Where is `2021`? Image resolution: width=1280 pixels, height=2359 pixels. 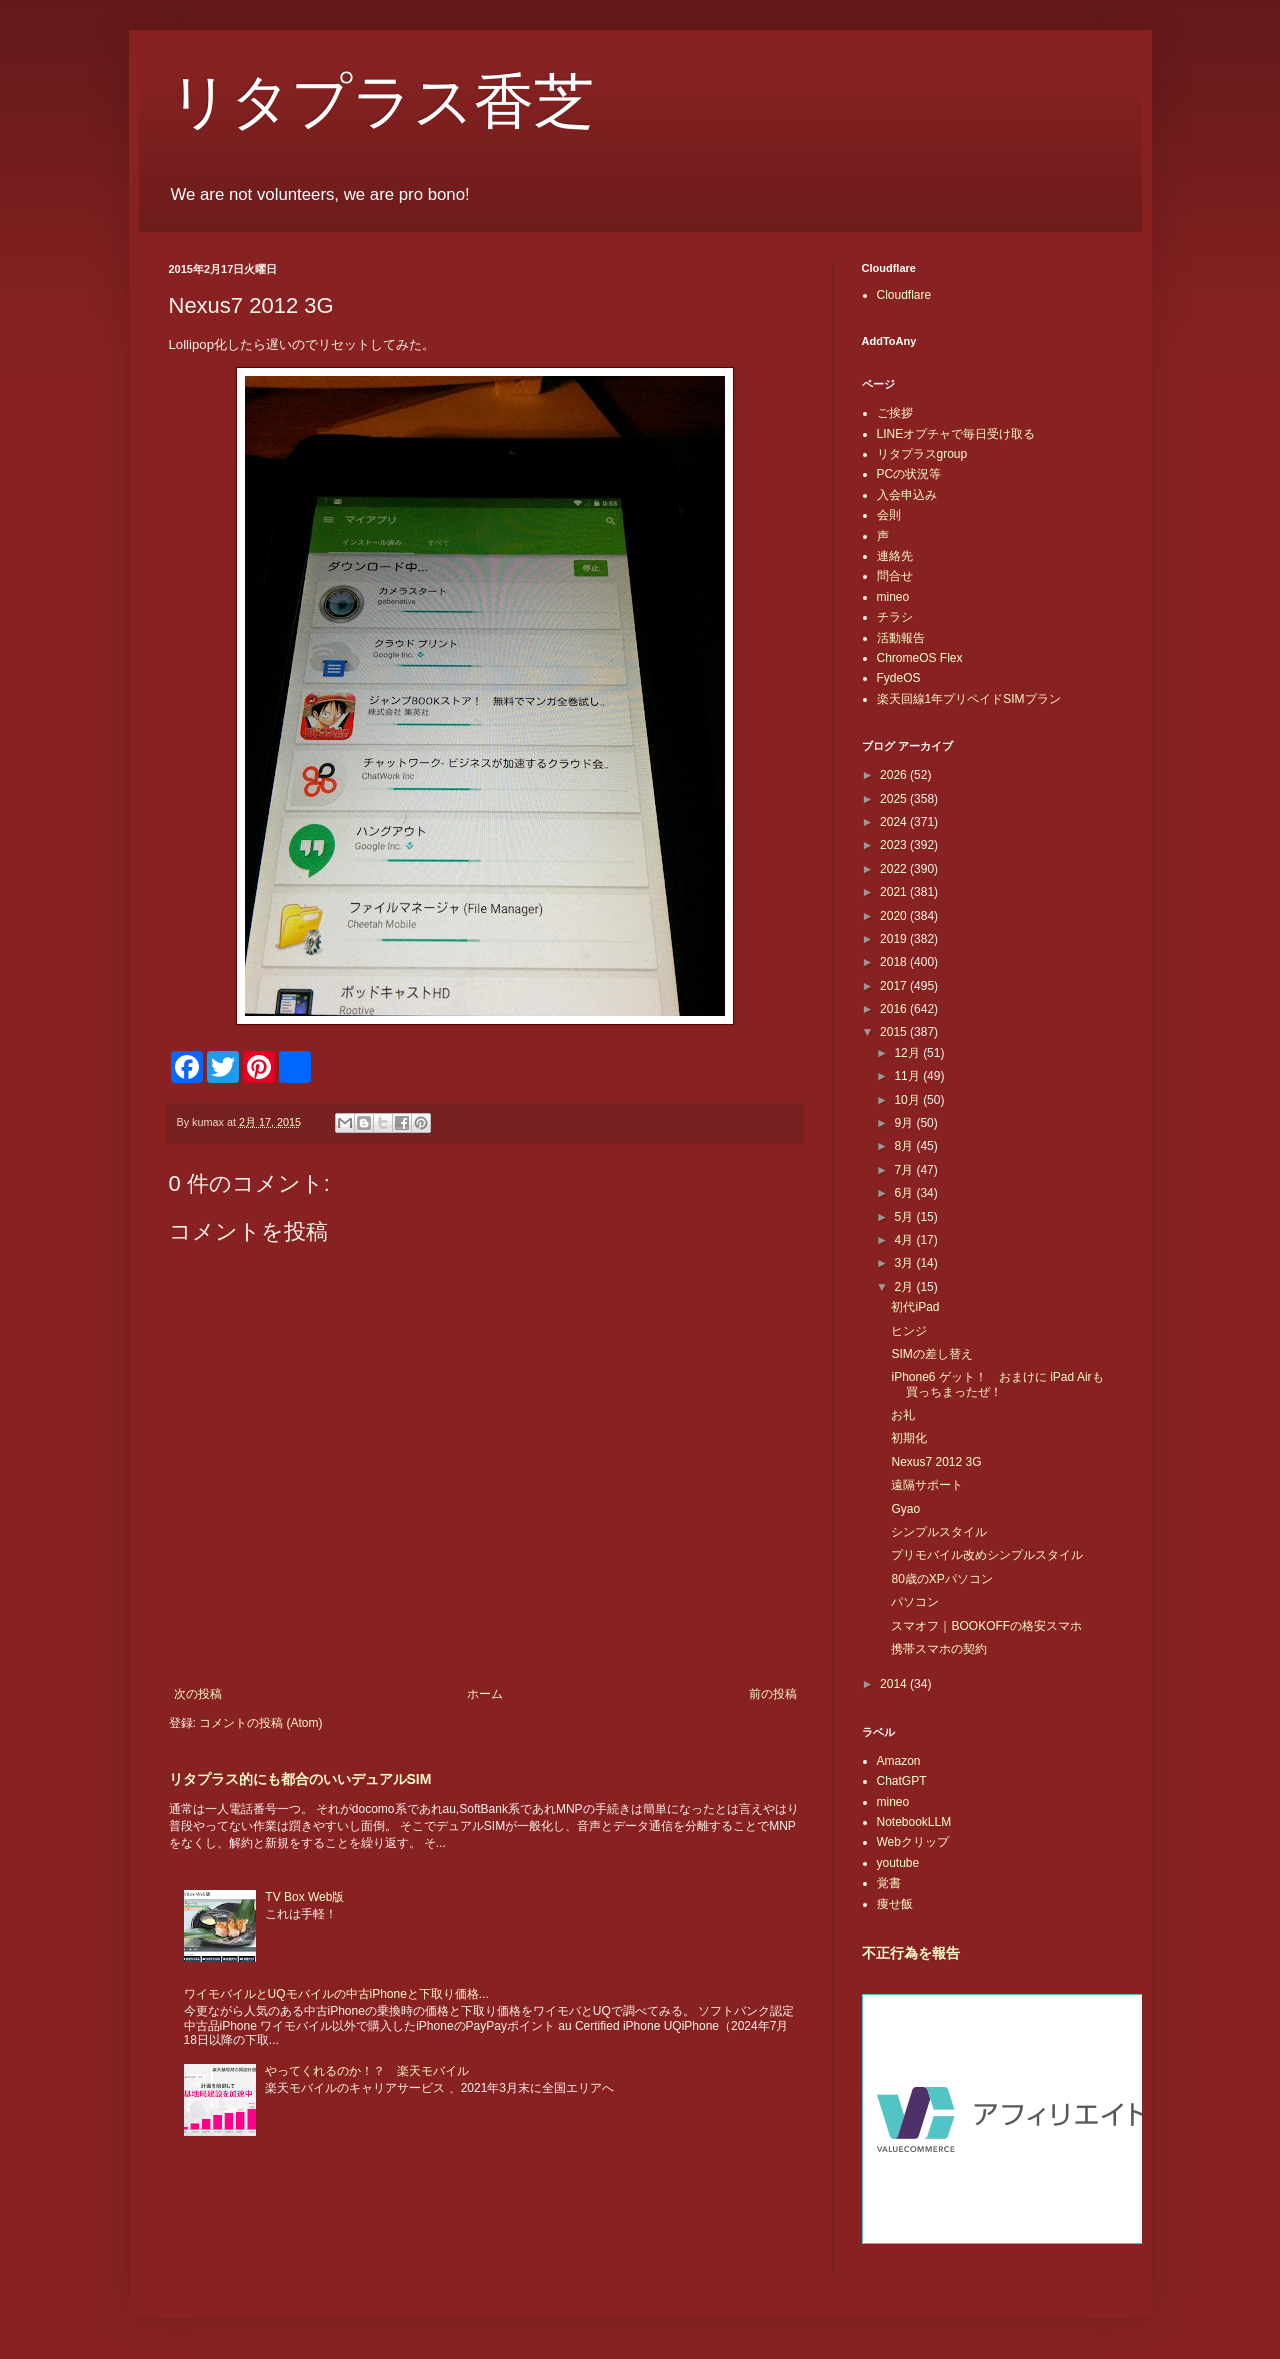
2021 is located at coordinates (895, 892).